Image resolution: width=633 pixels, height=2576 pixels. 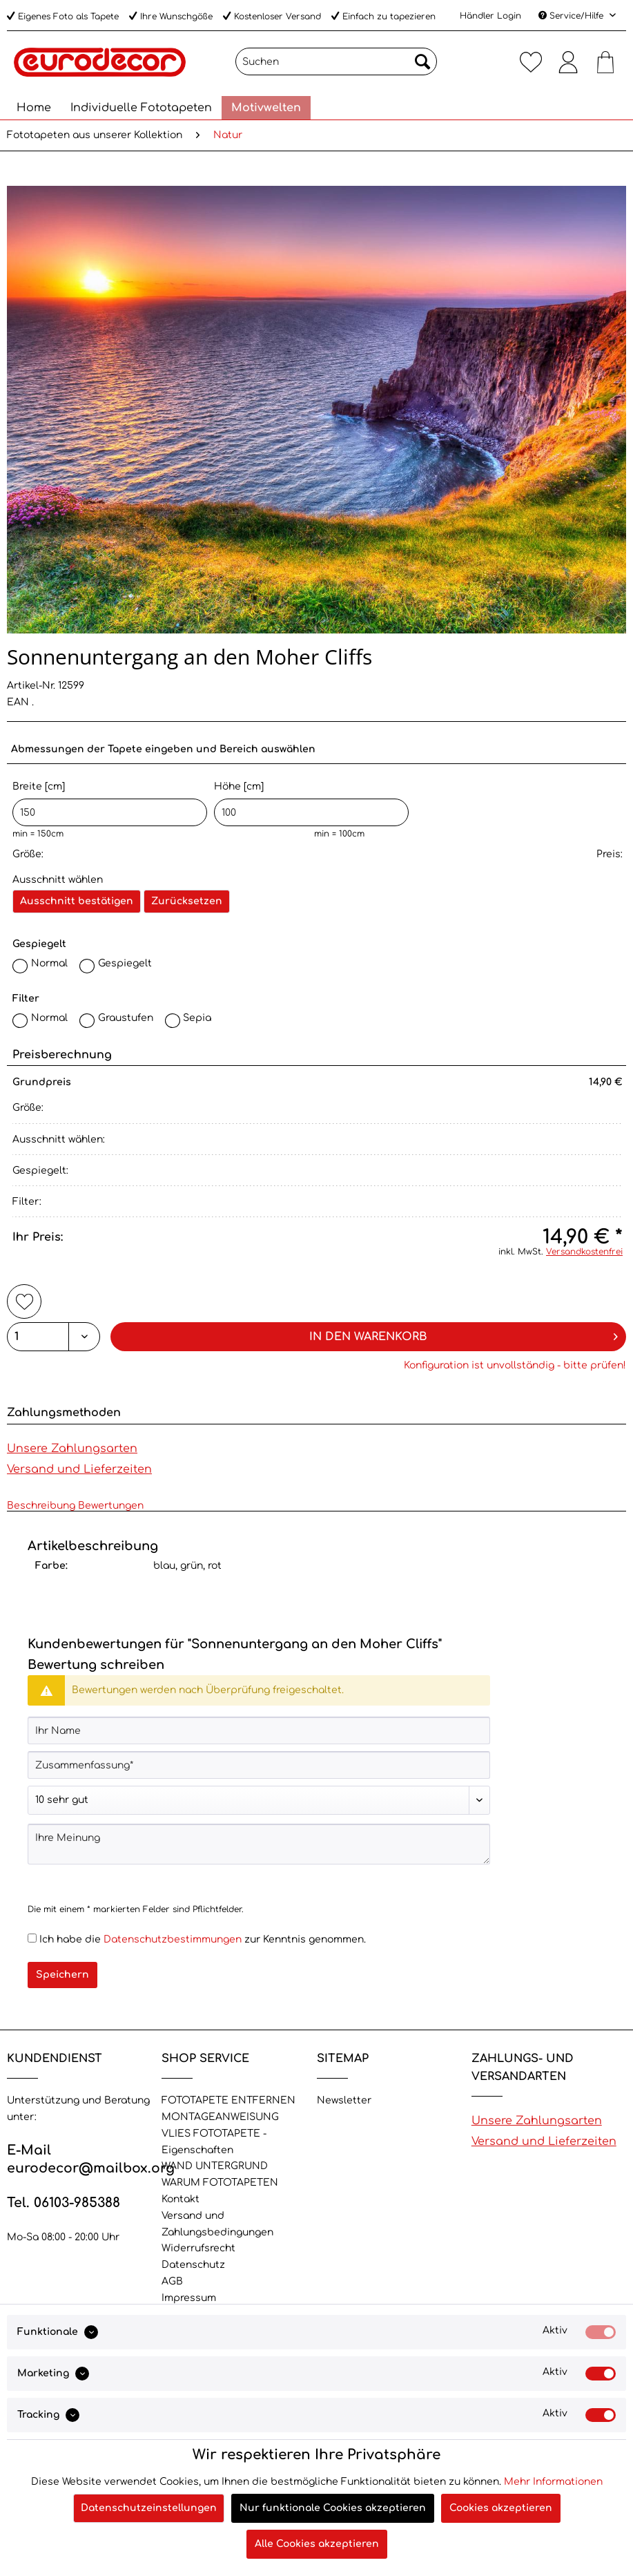 What do you see at coordinates (49, 963) in the screenshot?
I see `Normal` at bounding box center [49, 963].